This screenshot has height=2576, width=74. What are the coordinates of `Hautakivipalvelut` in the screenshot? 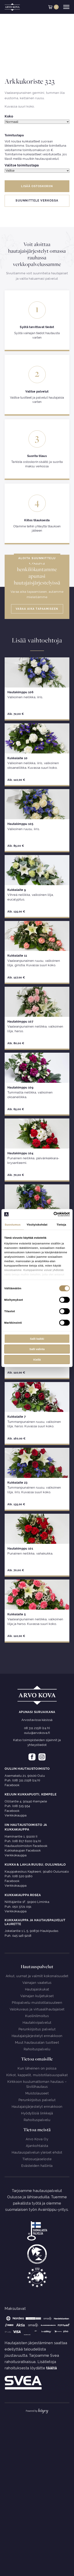 It's located at (37, 2022).